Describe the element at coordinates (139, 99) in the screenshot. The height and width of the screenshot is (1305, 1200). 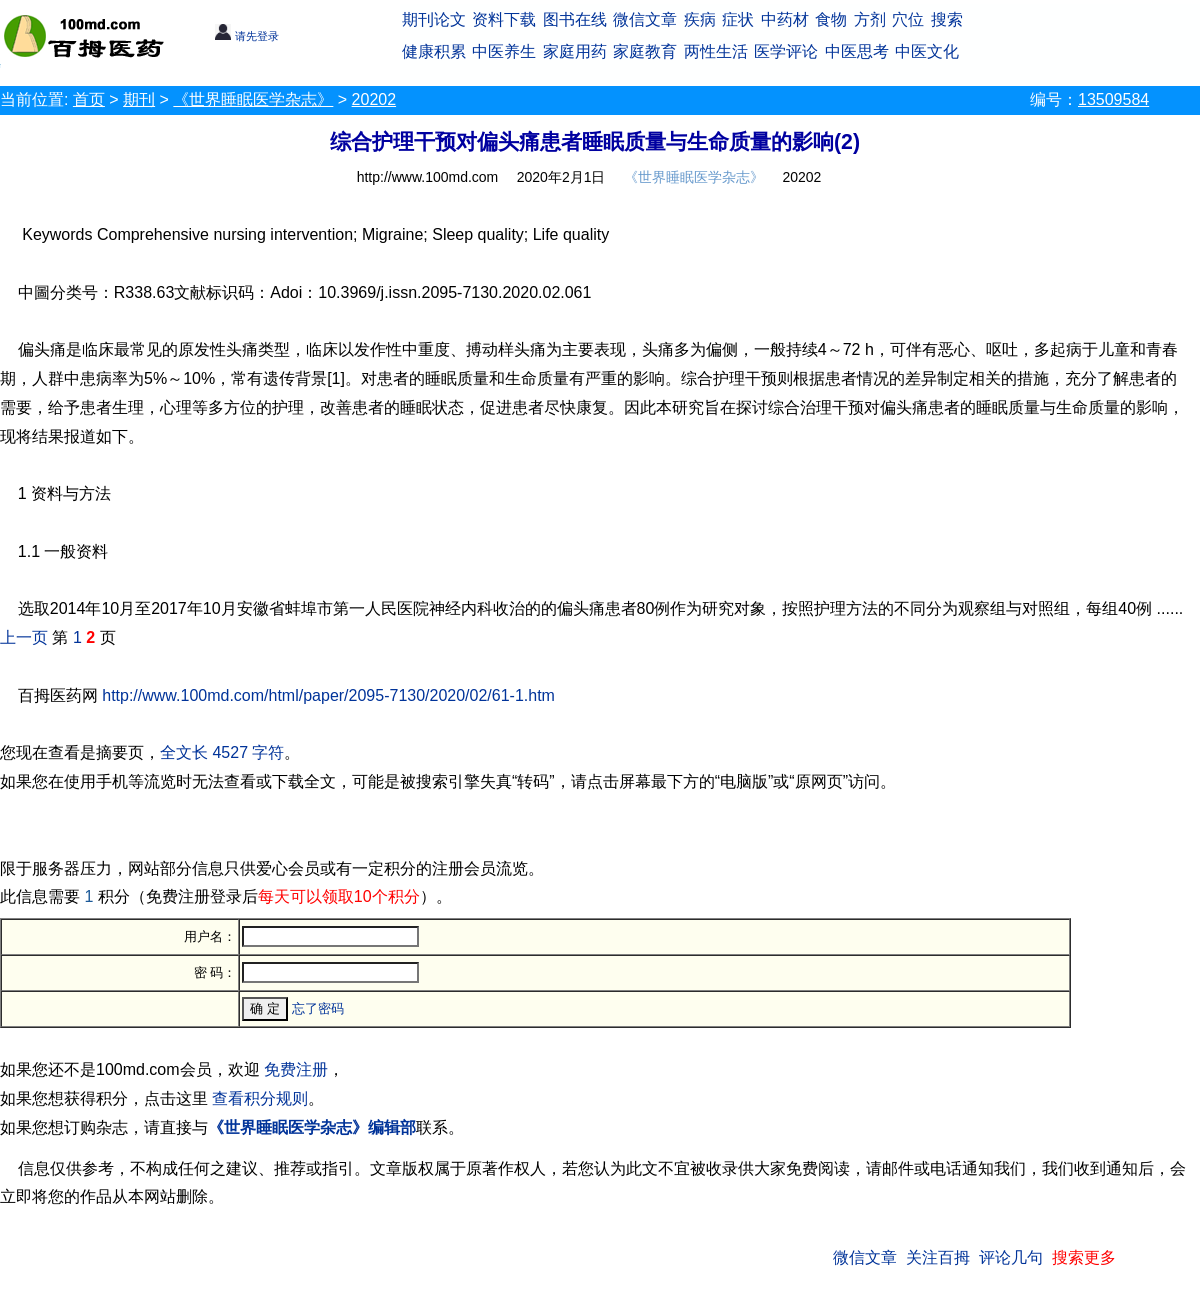
I see `期刊` at that location.